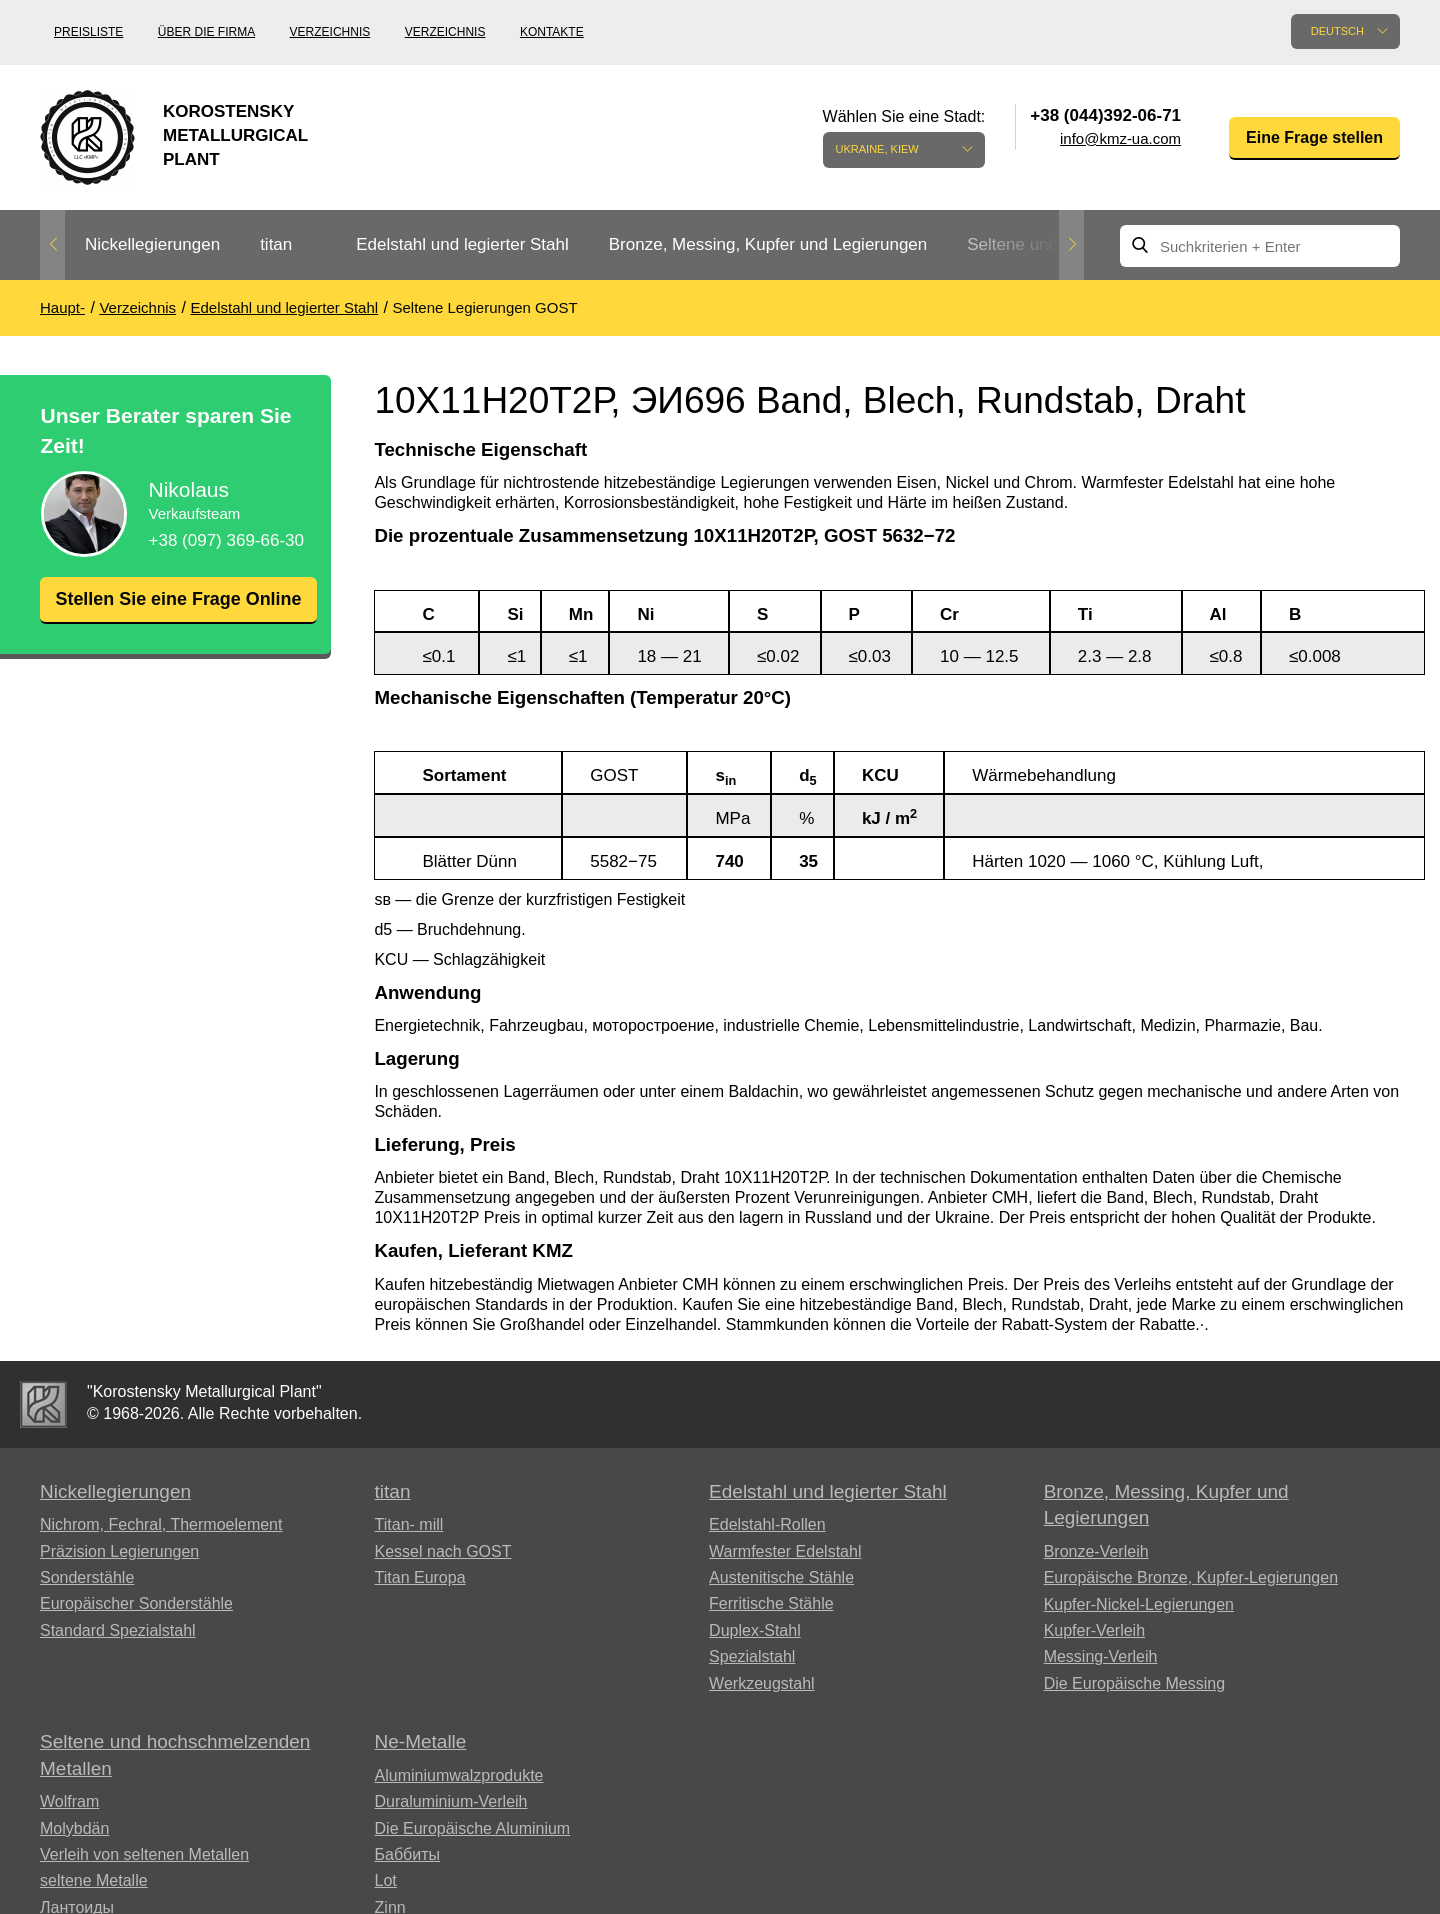 The image size is (1440, 1914). Describe the element at coordinates (276, 244) in the screenshot. I see `titan` at that location.